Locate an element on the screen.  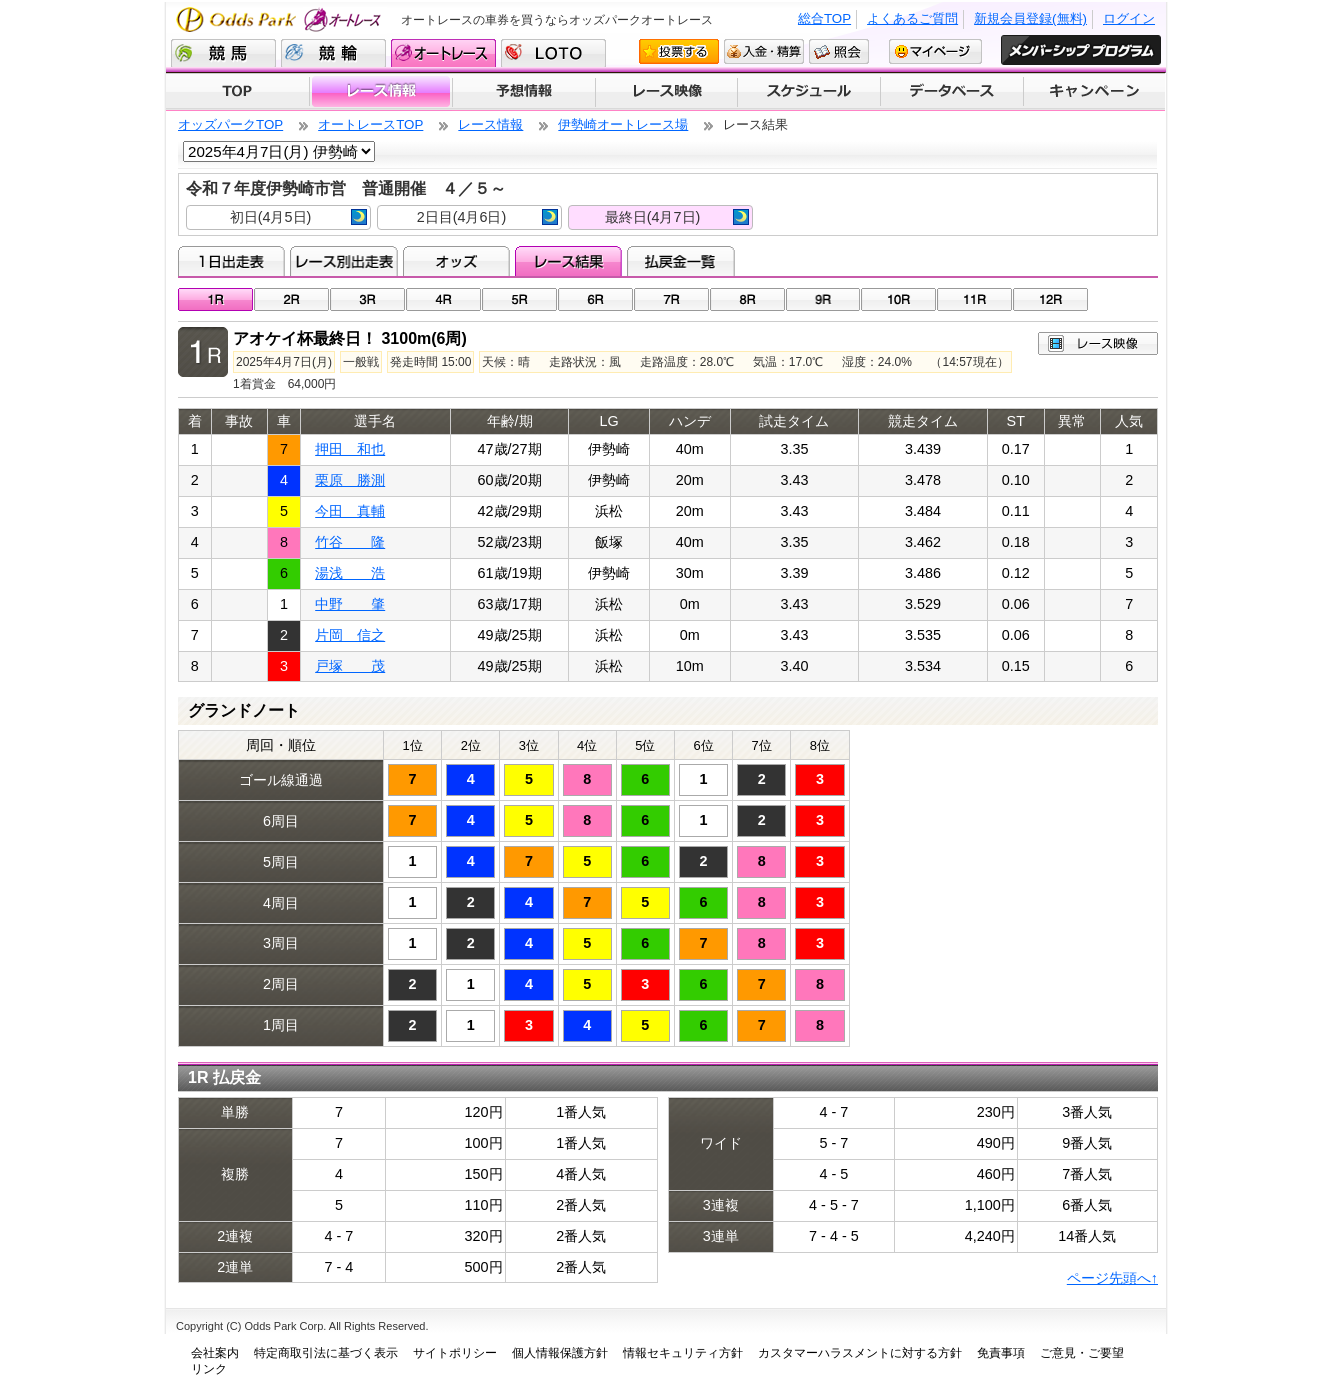
竹谷 隆 is located at coordinates (350, 542).